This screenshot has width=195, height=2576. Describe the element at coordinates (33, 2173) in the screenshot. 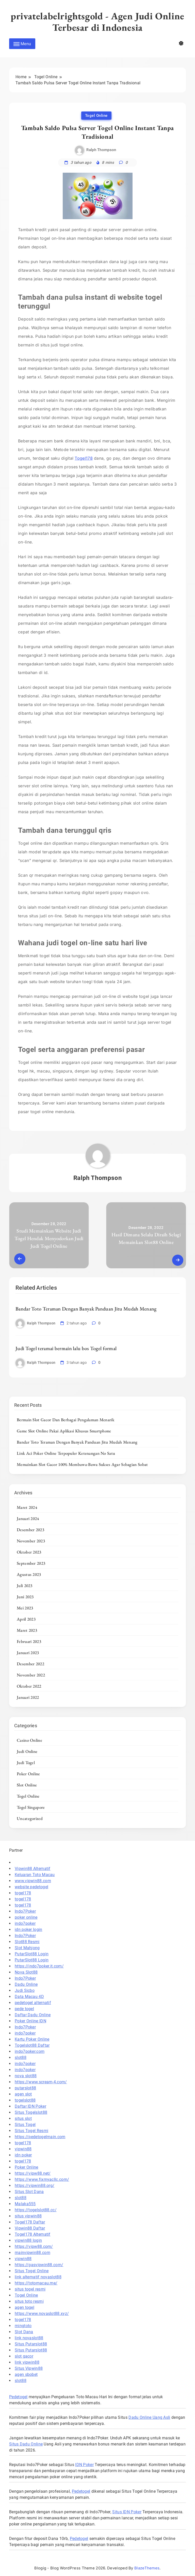

I see `https://vipw88.net/` at that location.